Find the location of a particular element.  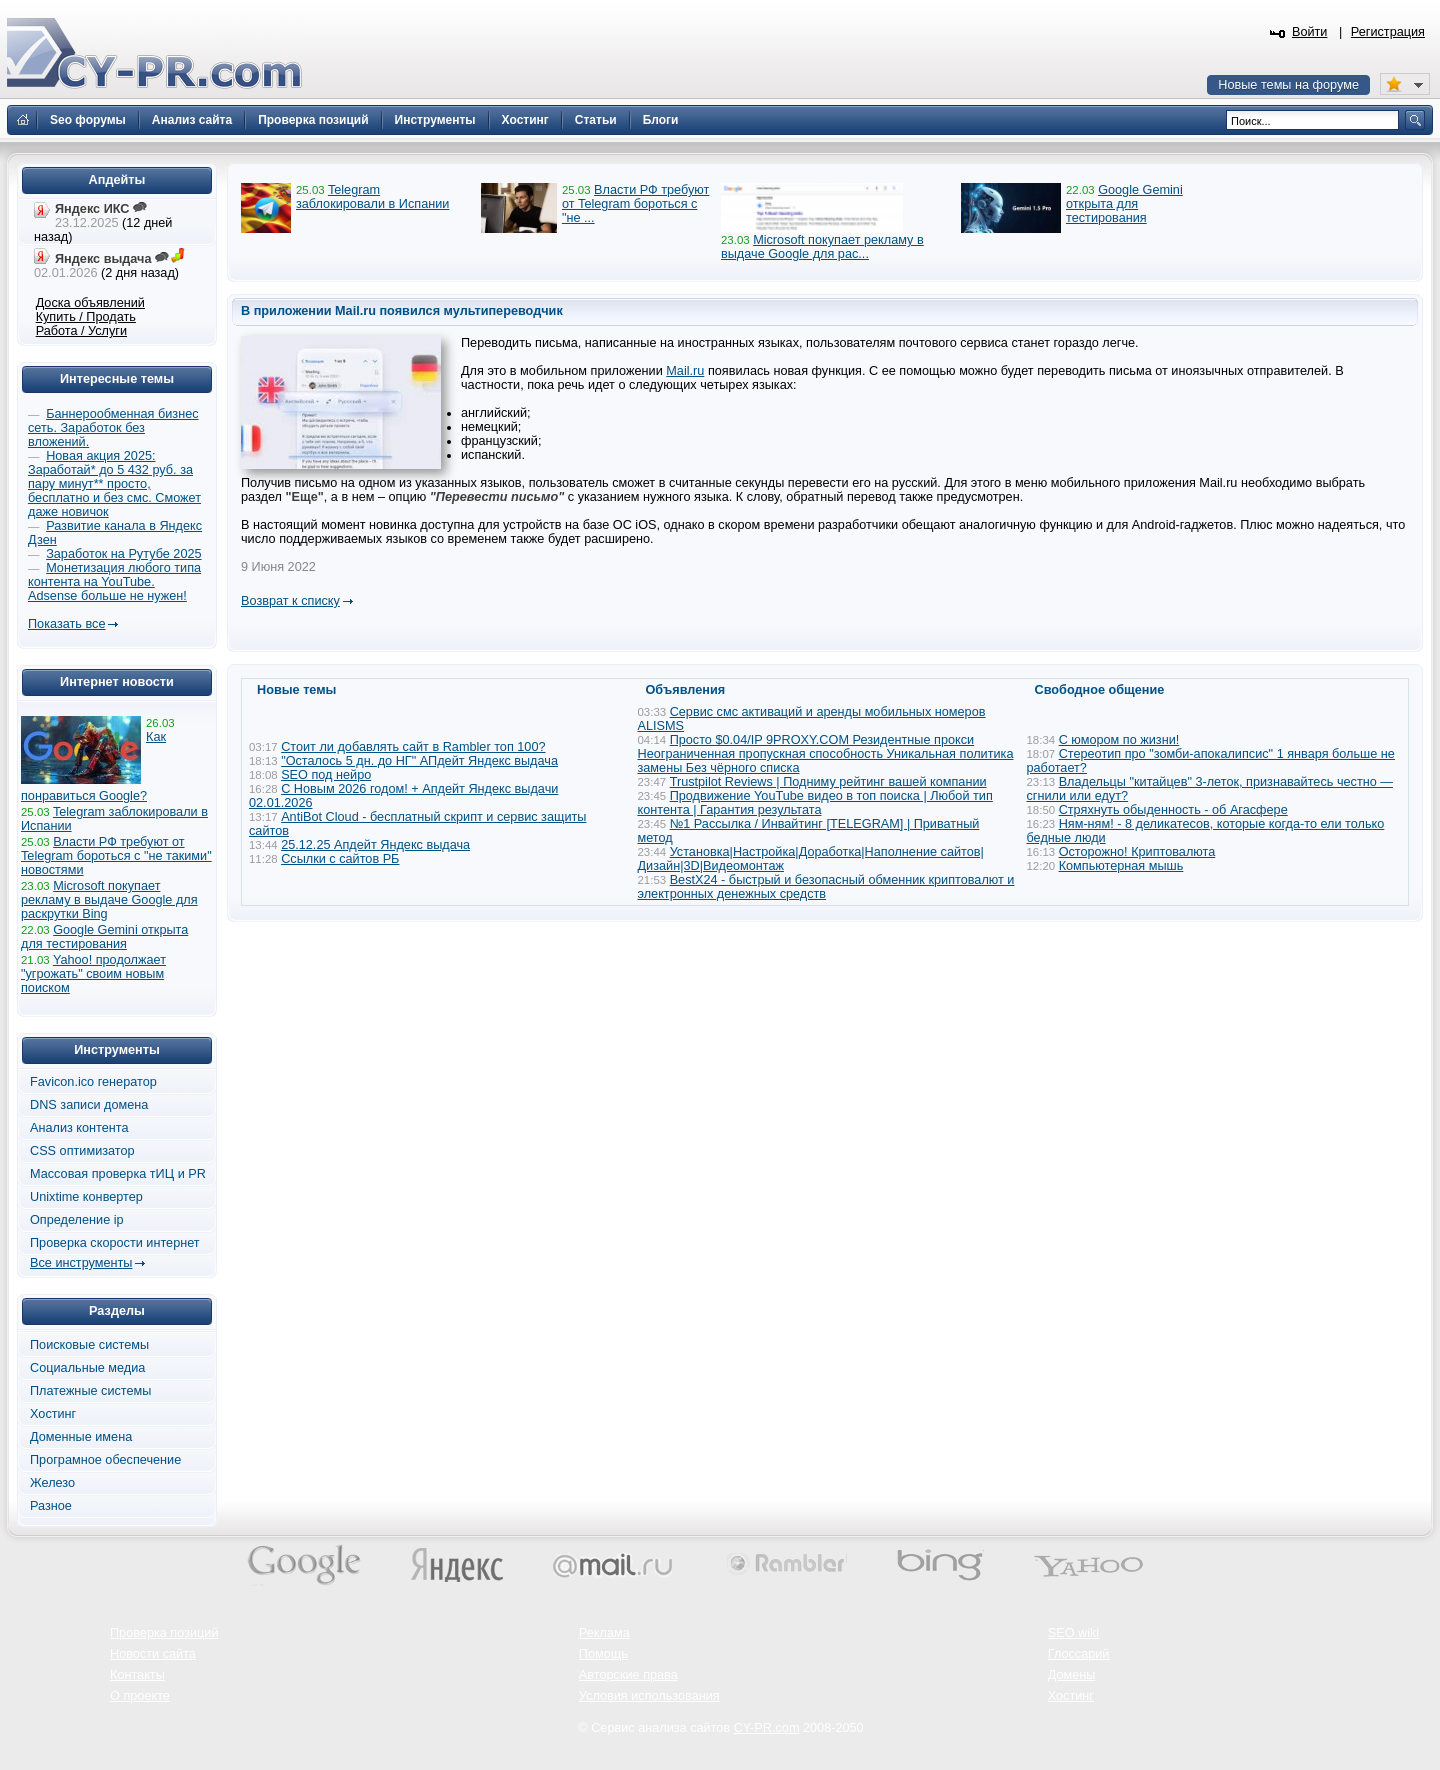

25.12.25 Апдейт Яндекс выдача is located at coordinates (375, 845).